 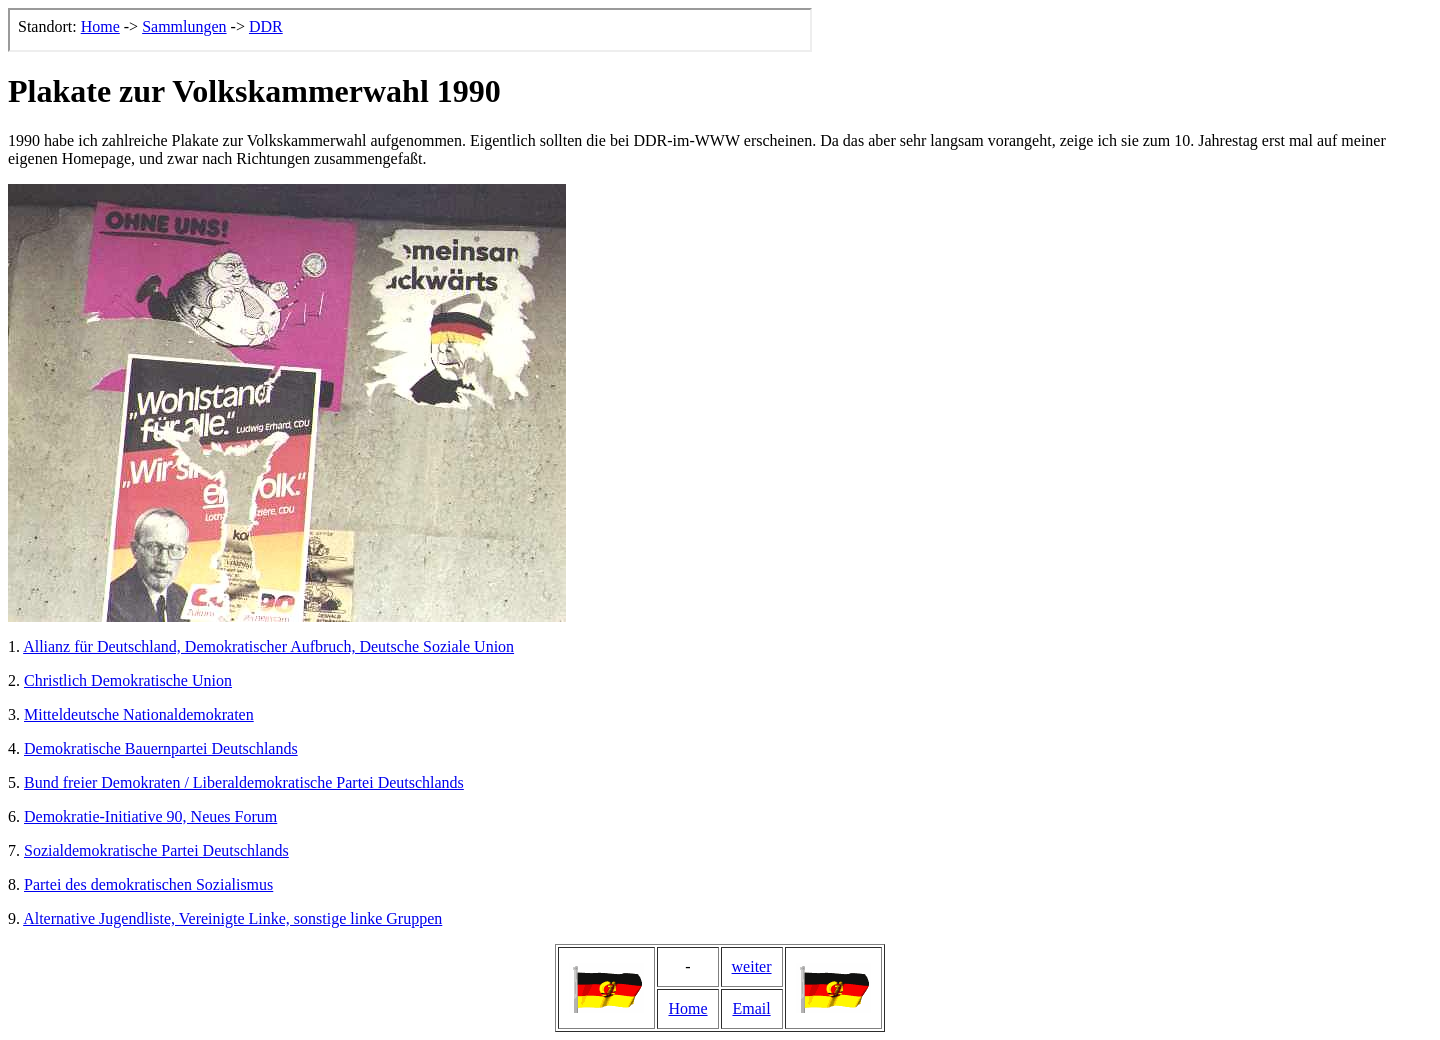 What do you see at coordinates (268, 646) in the screenshot?
I see `Allianz für Deutschland, Demokratischer Aufbruch, Deutsche Soziale Union` at bounding box center [268, 646].